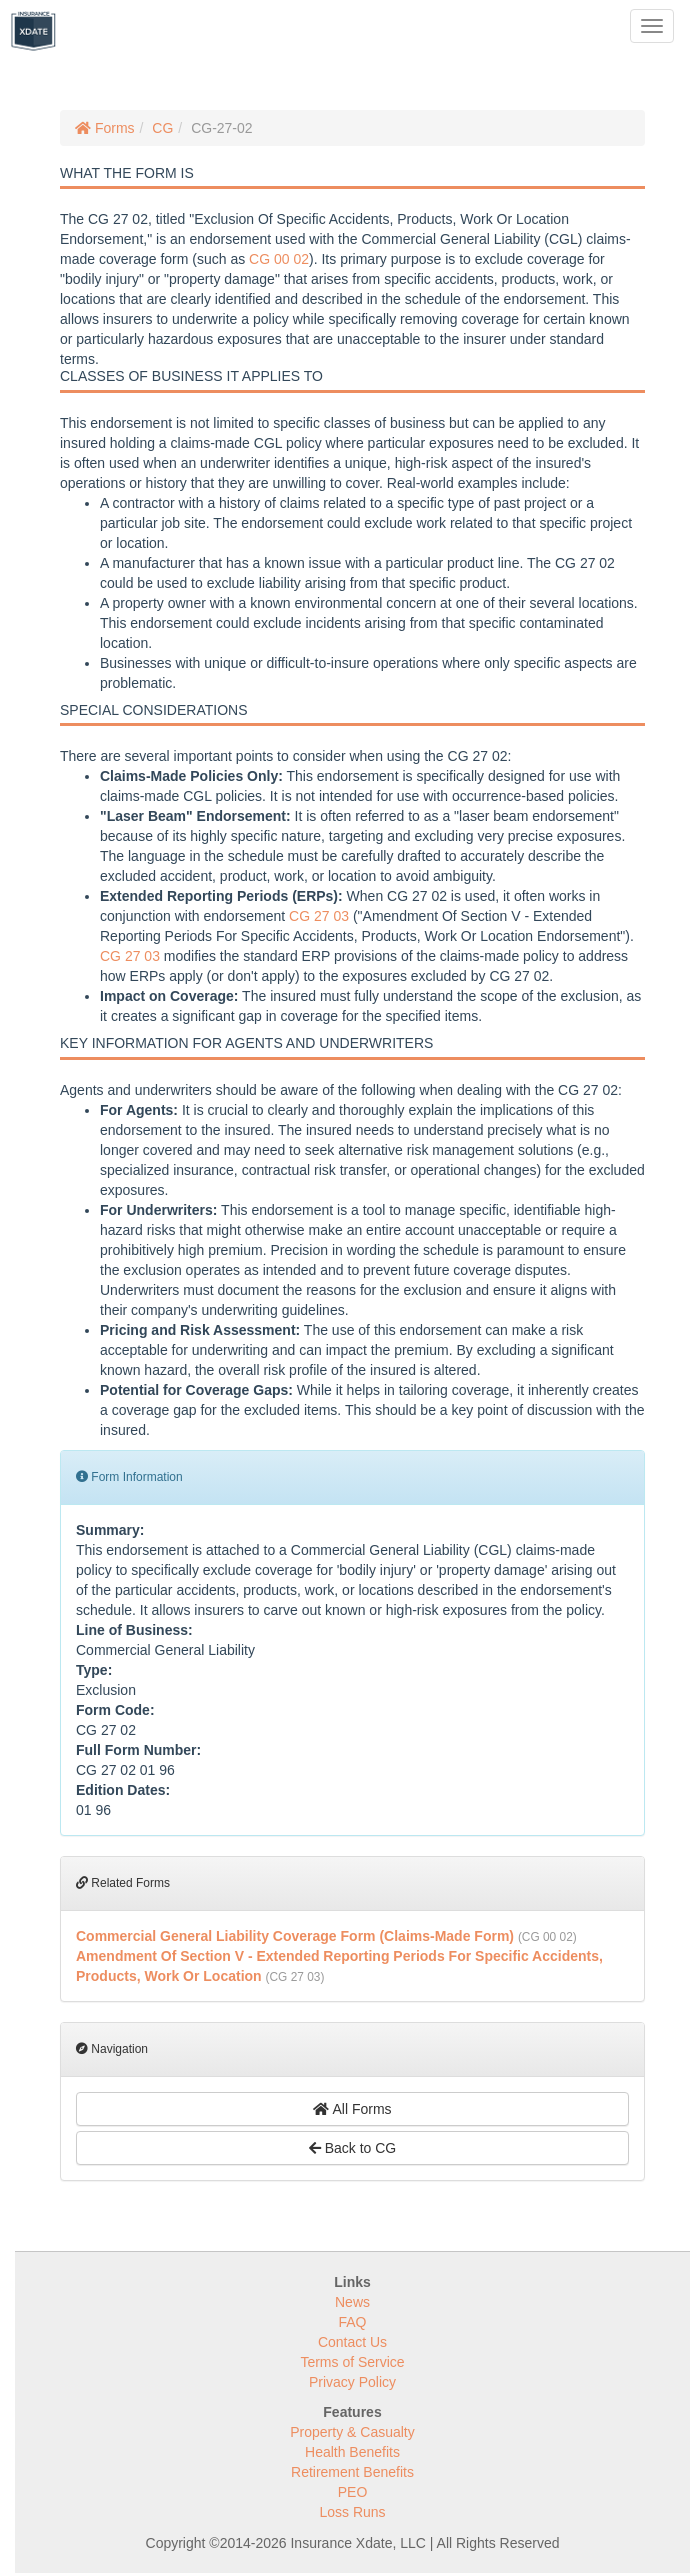 The width and height of the screenshot is (690, 2573). Describe the element at coordinates (352, 2362) in the screenshot. I see `Terms of Service` at that location.